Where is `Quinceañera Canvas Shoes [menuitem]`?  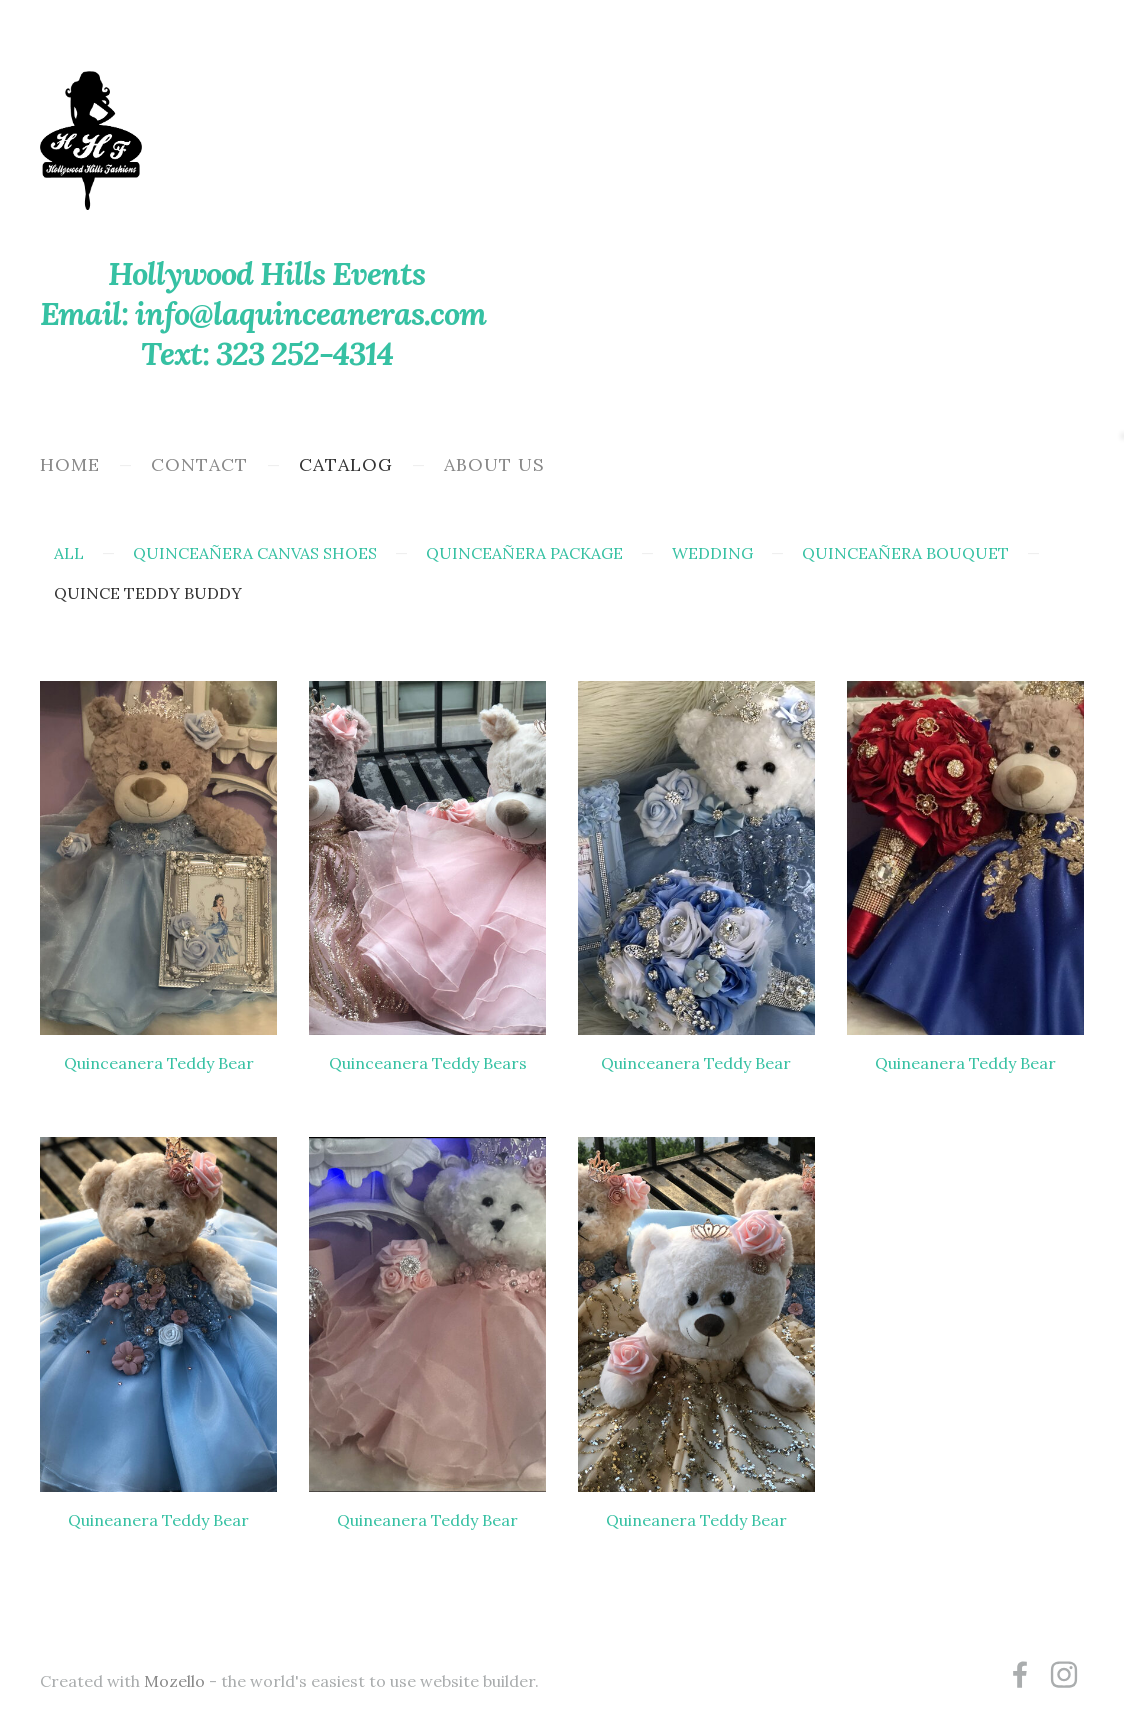
Quinceañera Canvas Shoes [menuitem] is located at coordinates (255, 553).